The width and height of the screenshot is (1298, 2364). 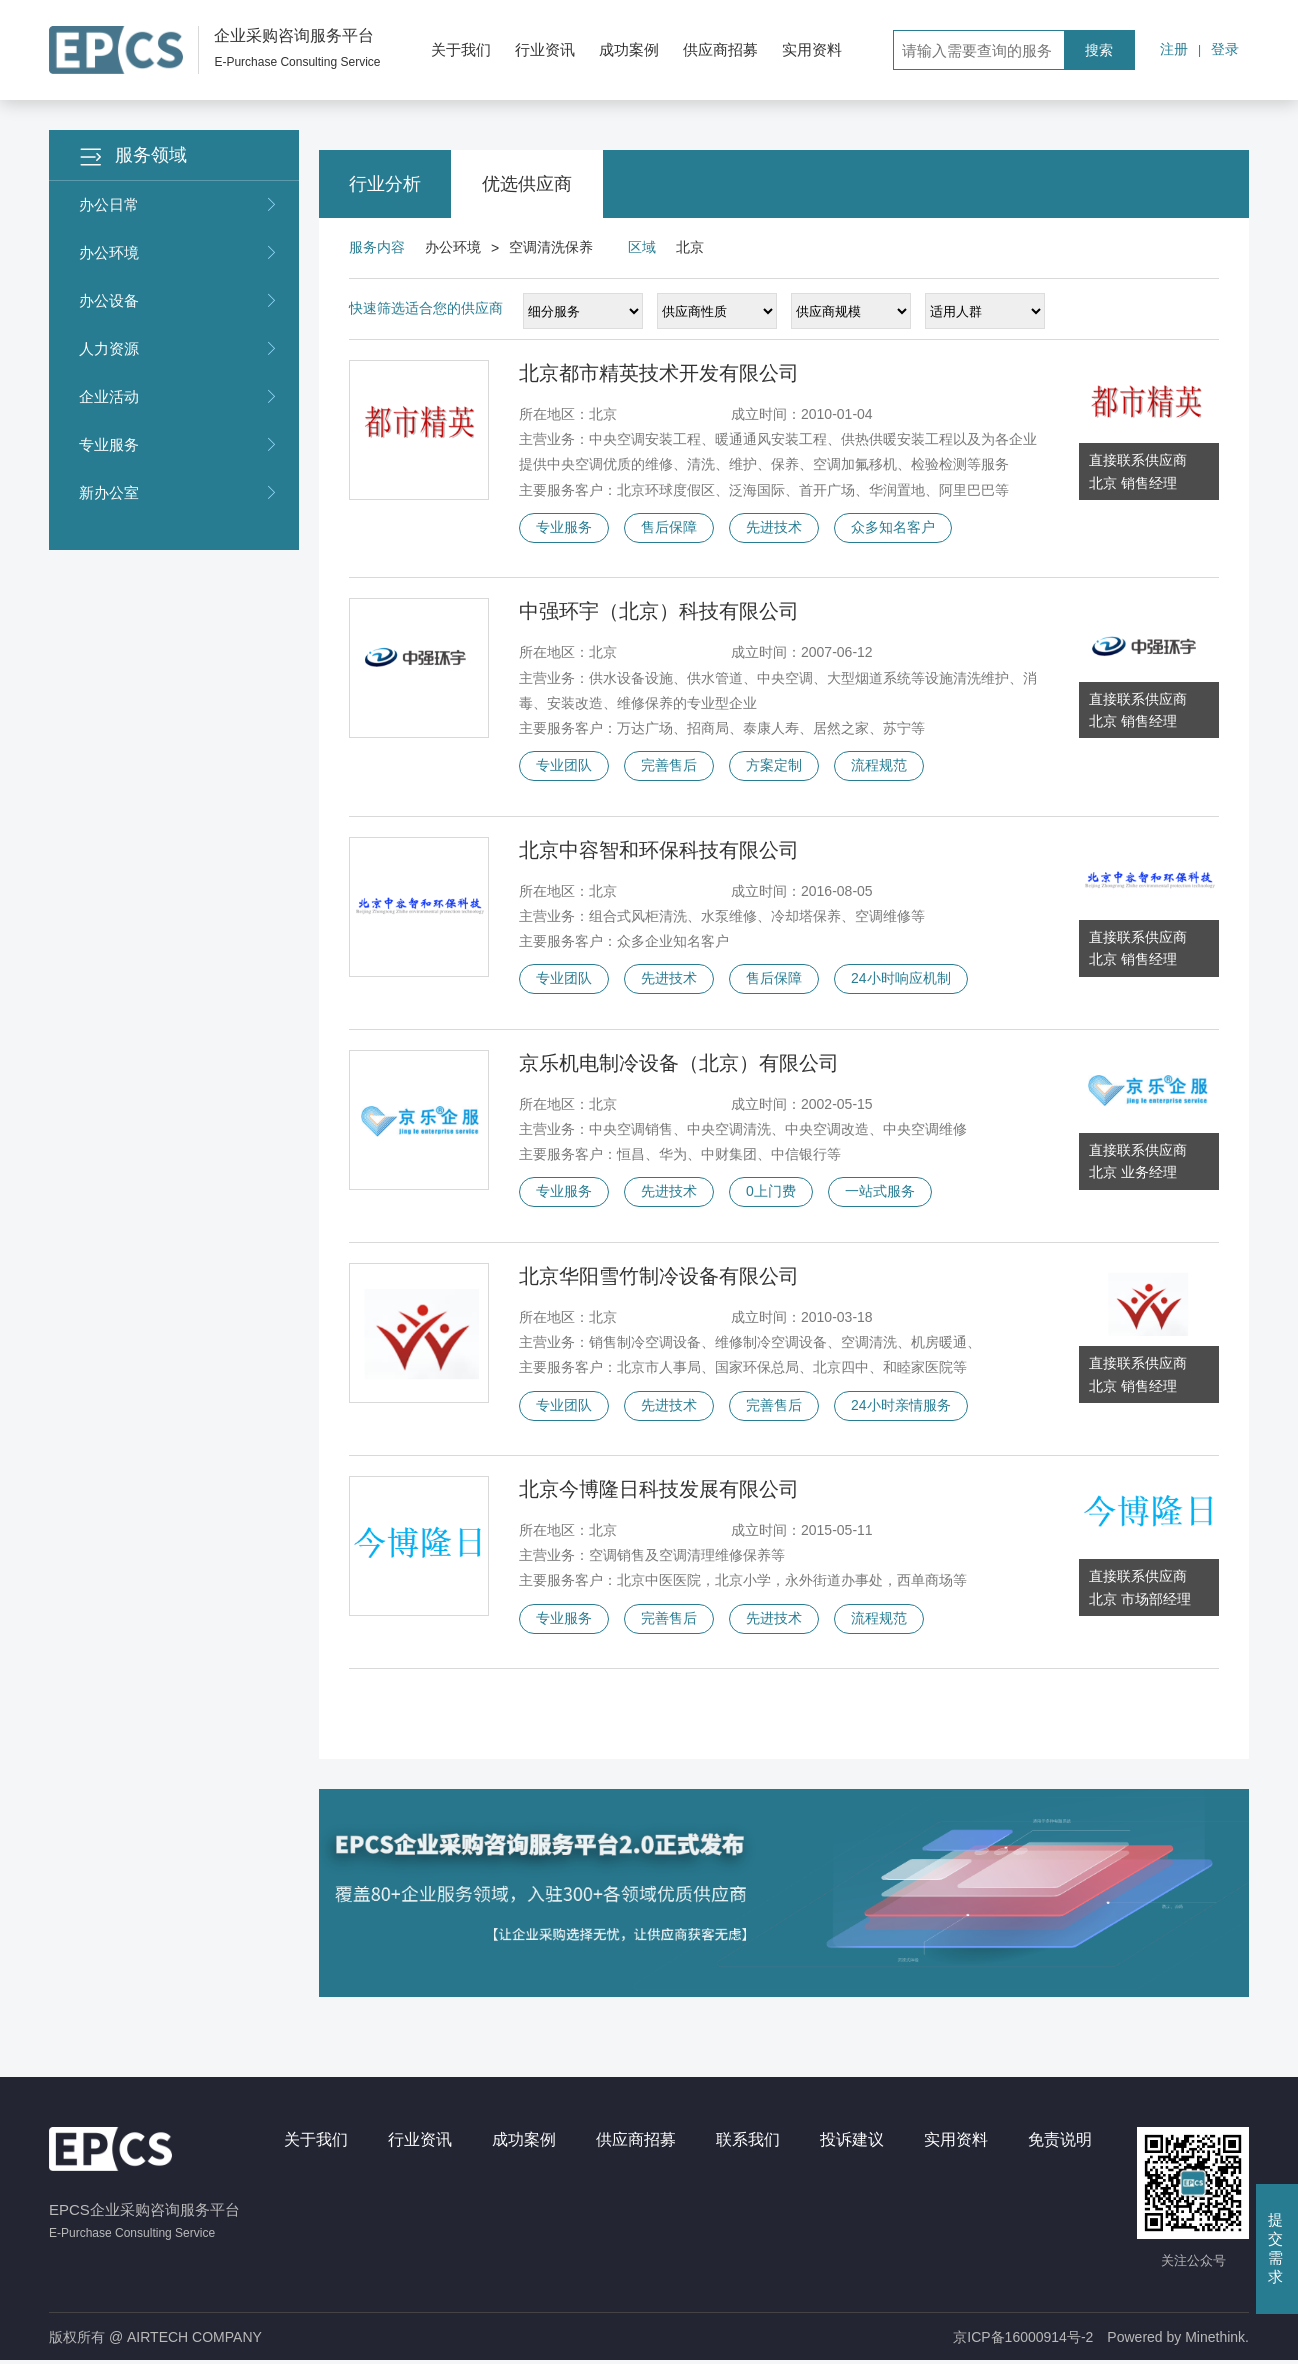 I want to click on 北京今博隆日科技发展有限公司, so click(x=659, y=1491).